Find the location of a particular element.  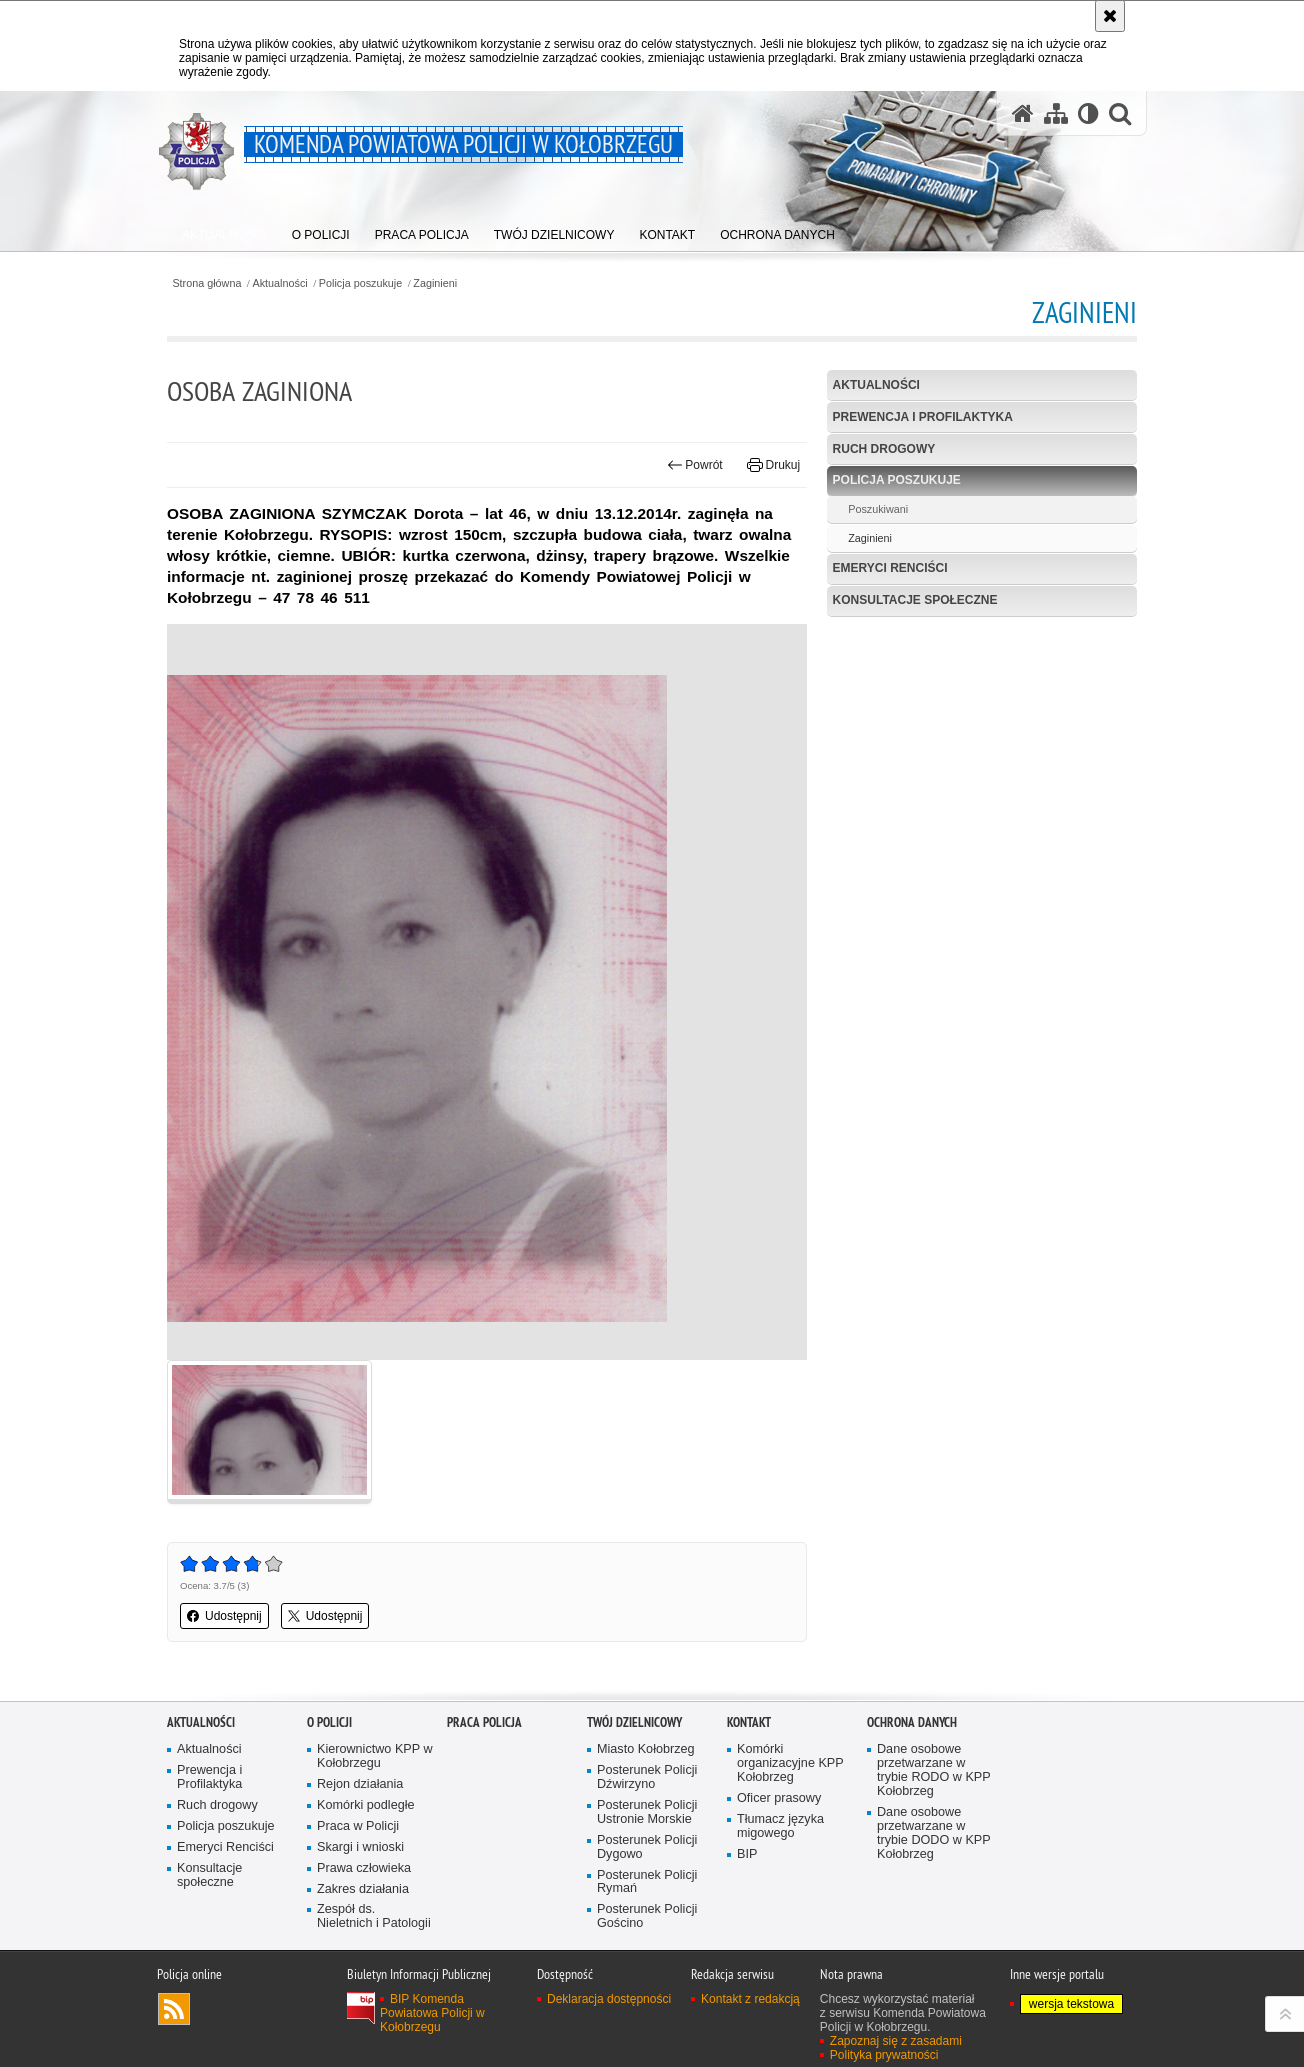

Komórki organizacyjne KPP Kołobrzeg is located at coordinates (790, 1763).